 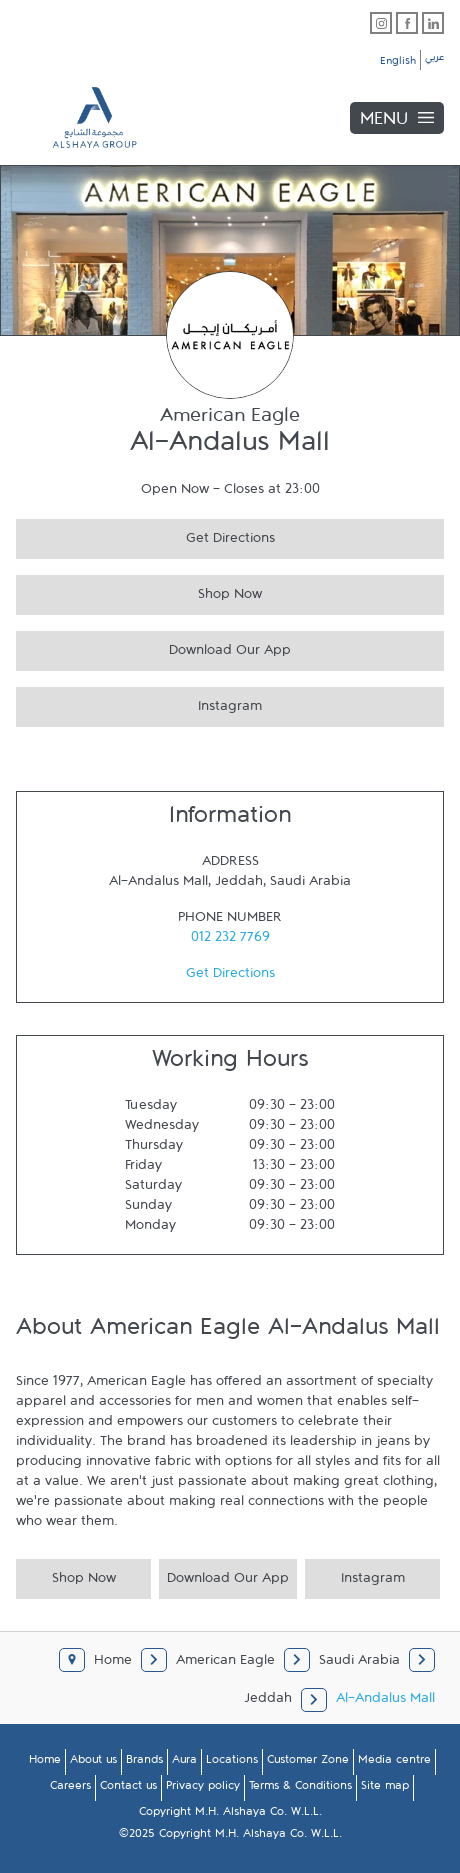 I want to click on Terms & Conditions, so click(x=300, y=1789).